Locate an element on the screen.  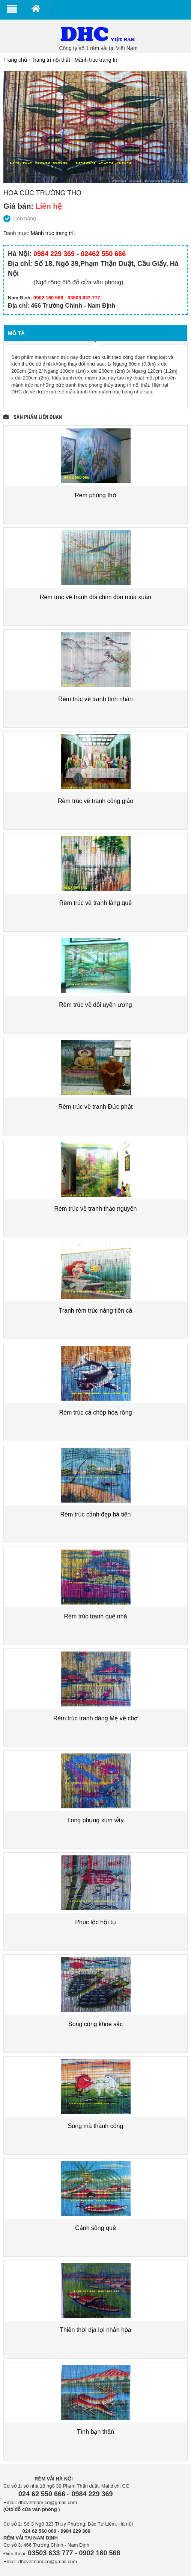
Rèm trúc cá chép hóa rồng is located at coordinates (95, 1412).